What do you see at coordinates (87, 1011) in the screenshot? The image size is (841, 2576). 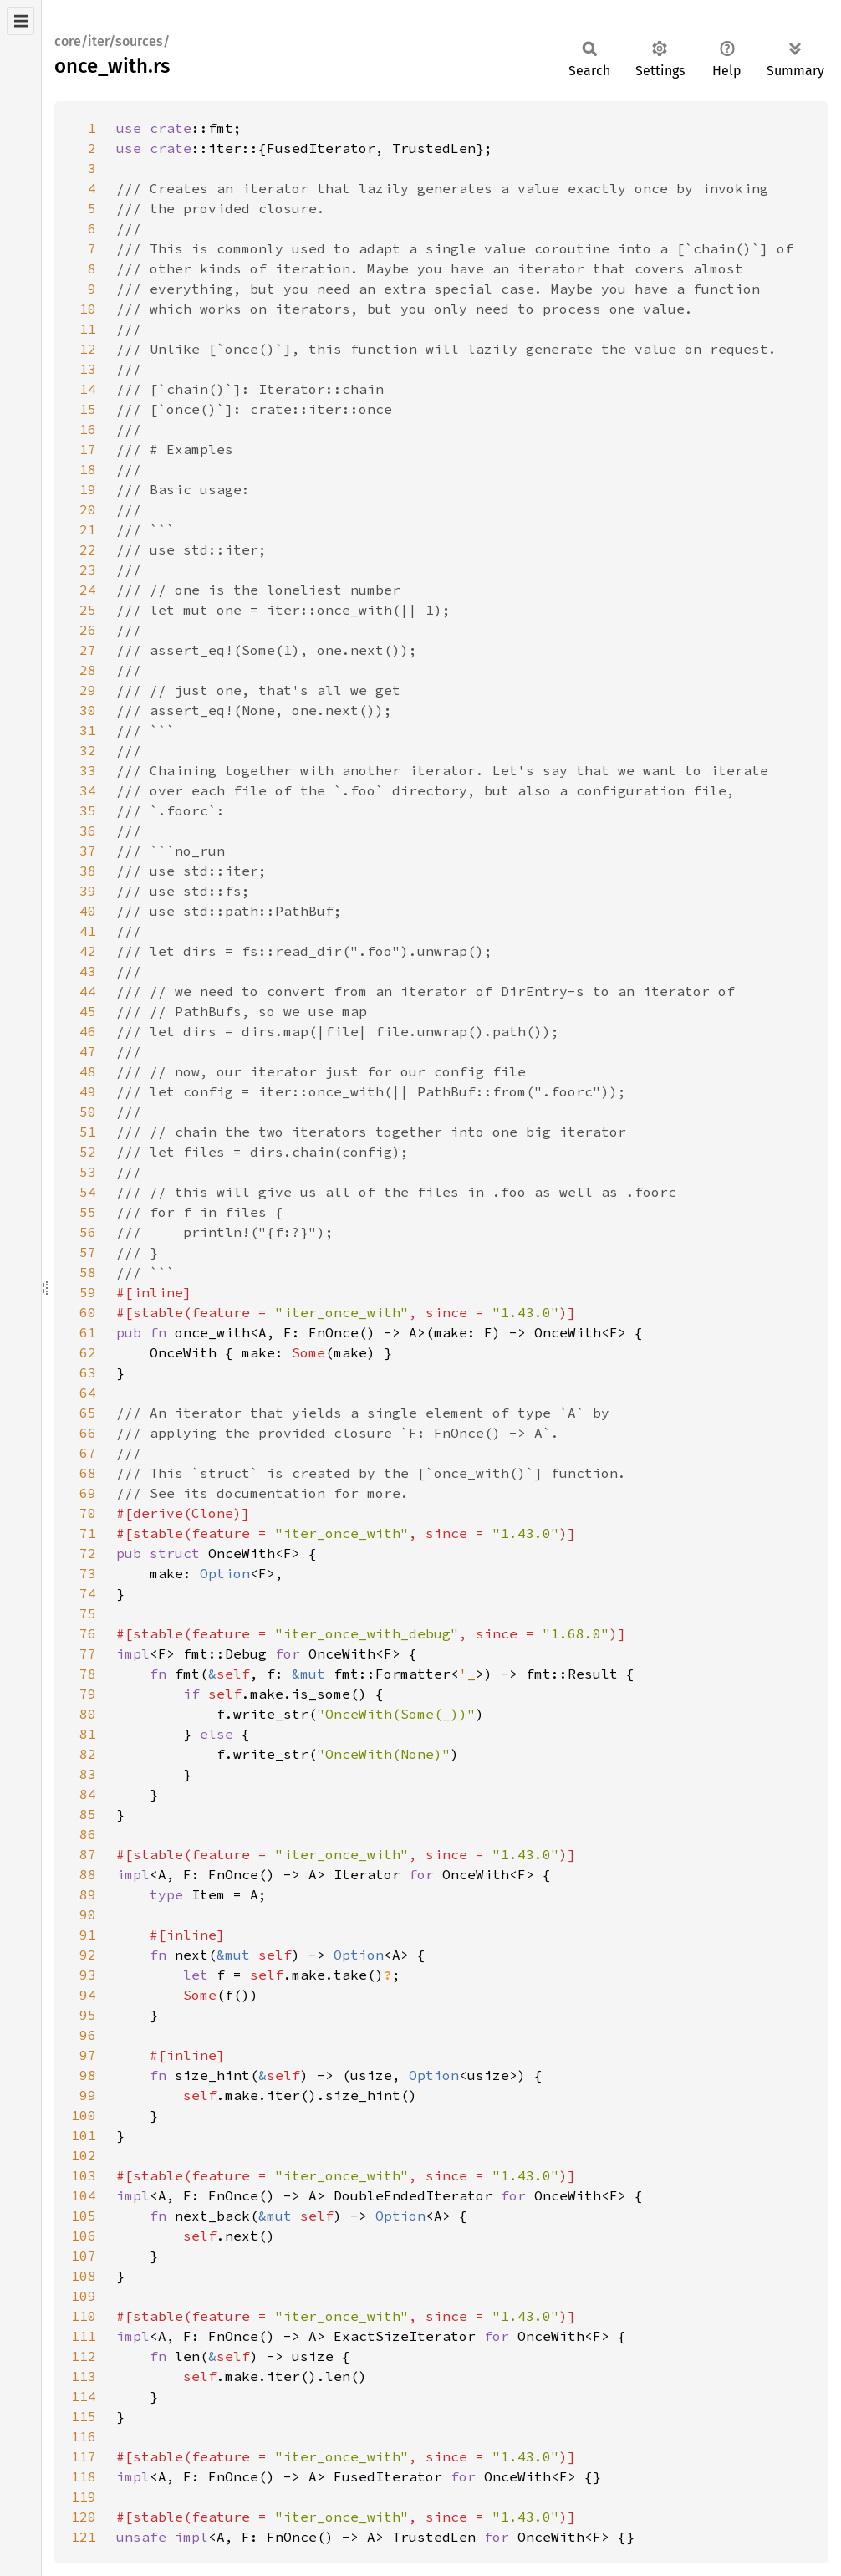 I see `45` at bounding box center [87, 1011].